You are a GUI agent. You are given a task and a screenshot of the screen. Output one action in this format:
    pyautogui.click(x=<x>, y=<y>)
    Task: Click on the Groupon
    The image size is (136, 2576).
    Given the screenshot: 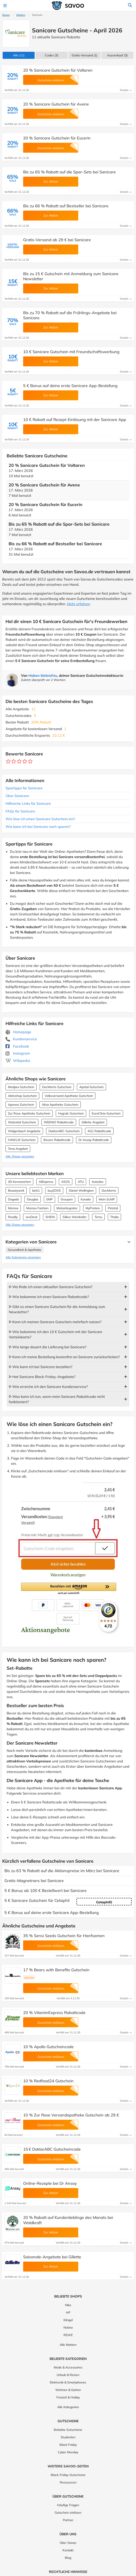 What is the action you would take?
    pyautogui.click(x=67, y=1199)
    